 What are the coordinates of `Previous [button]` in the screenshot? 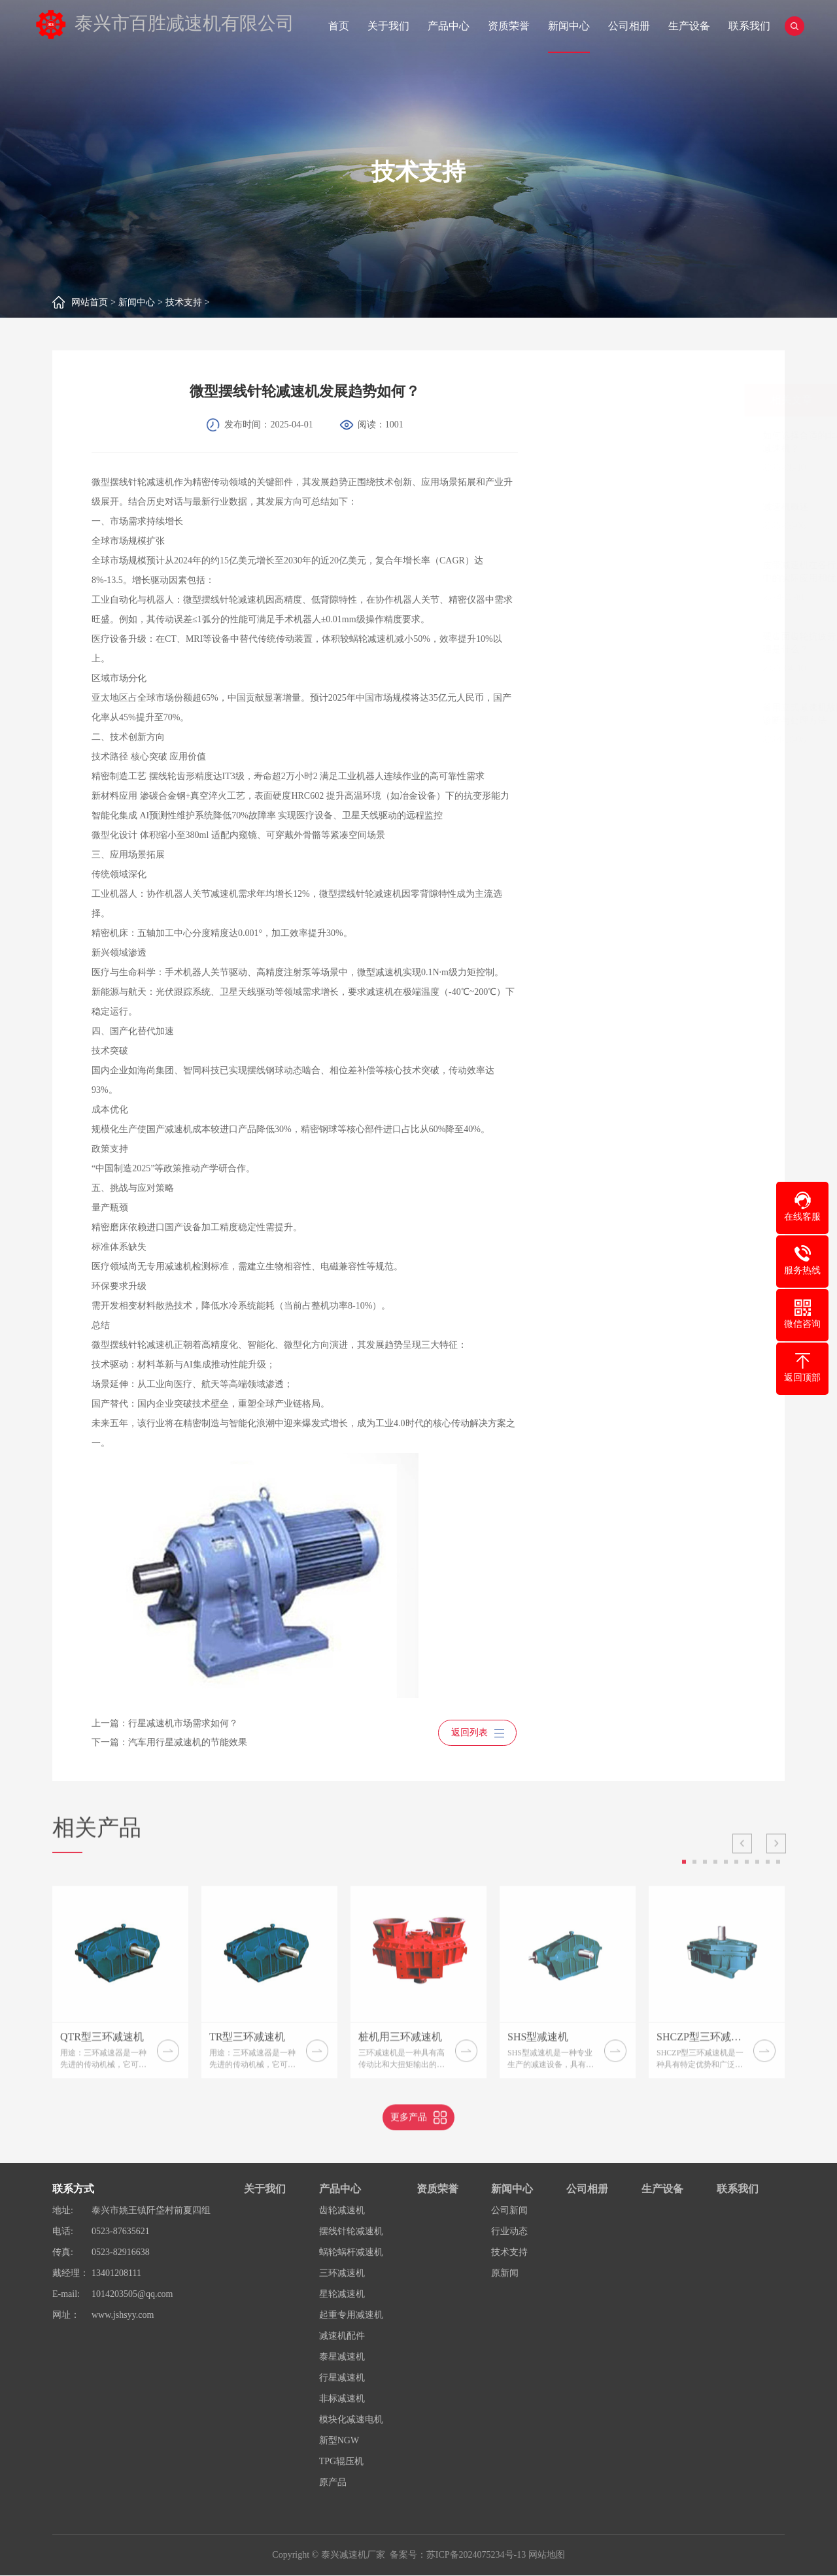 It's located at (742, 1880).